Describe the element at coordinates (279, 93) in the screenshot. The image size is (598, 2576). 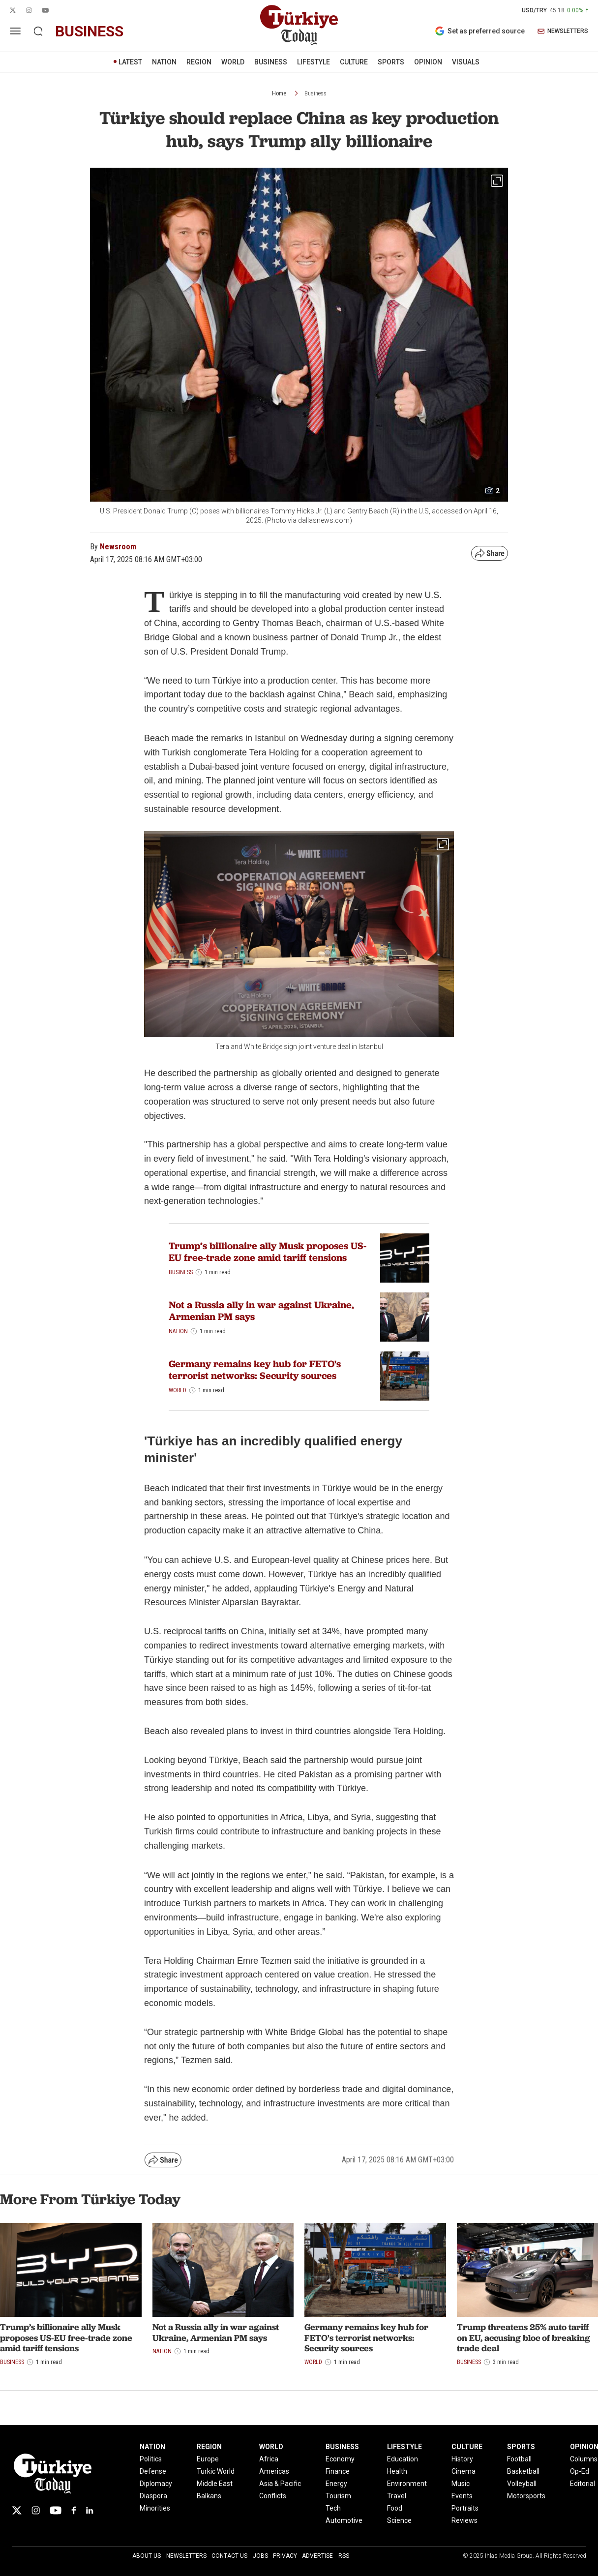
I see `Home` at that location.